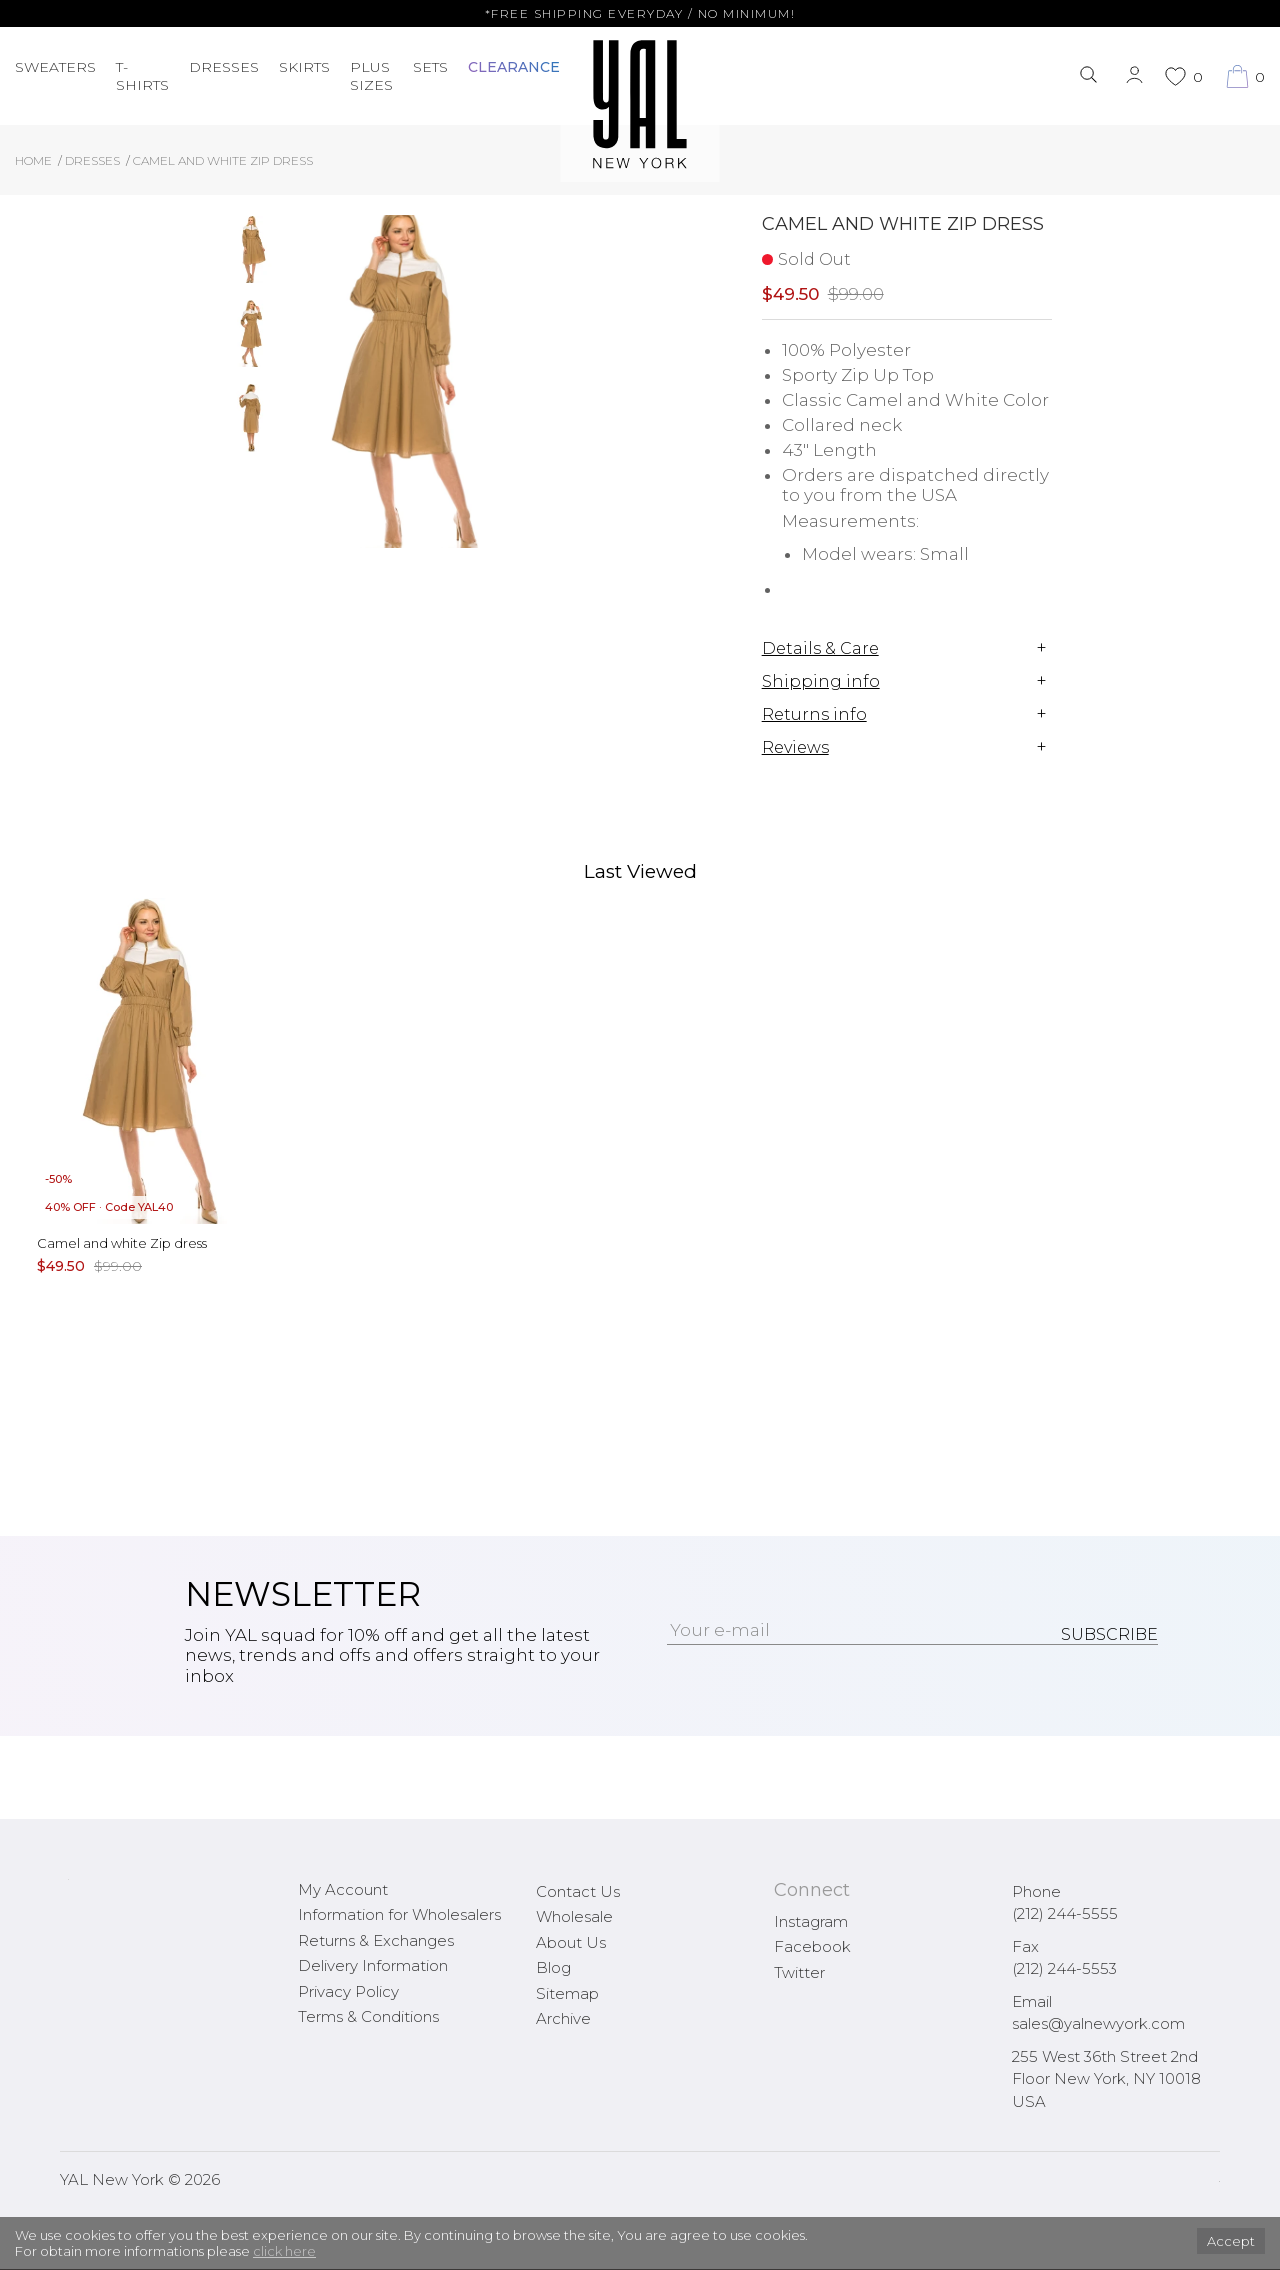 This screenshot has width=1280, height=2270. I want to click on Accept, so click(1231, 2241).